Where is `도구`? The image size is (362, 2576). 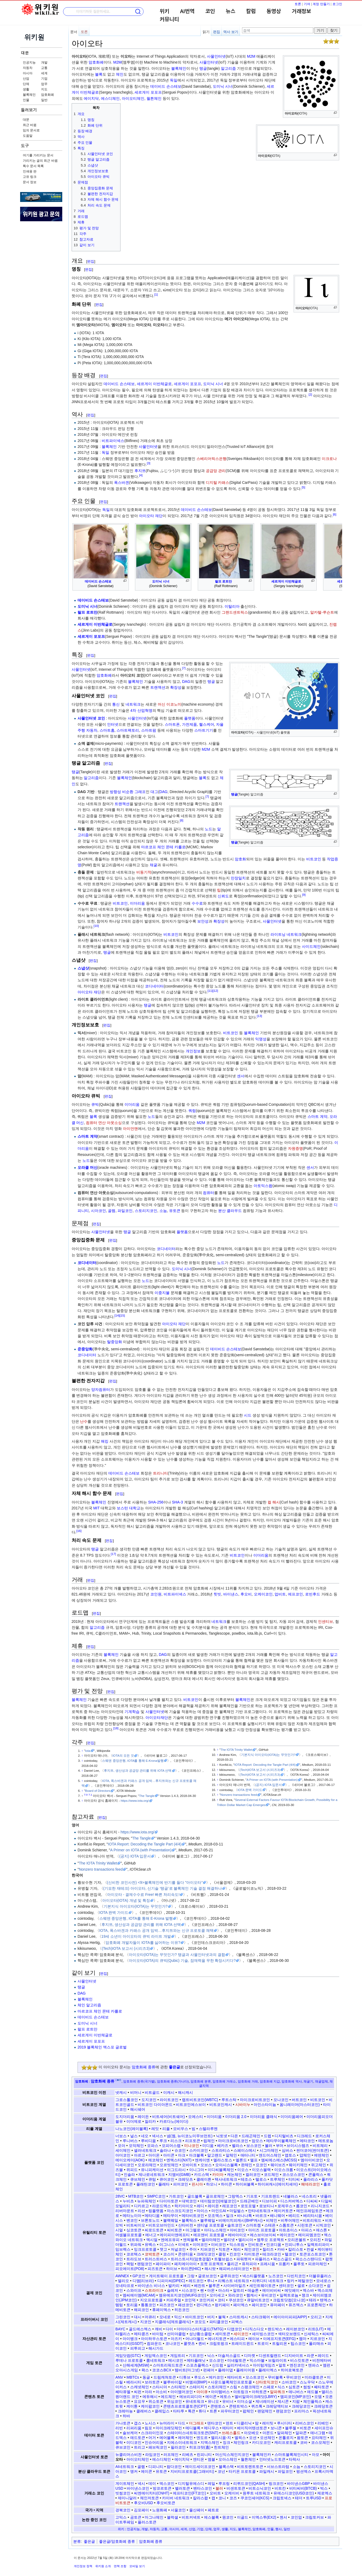
도구 is located at coordinates (25, 145).